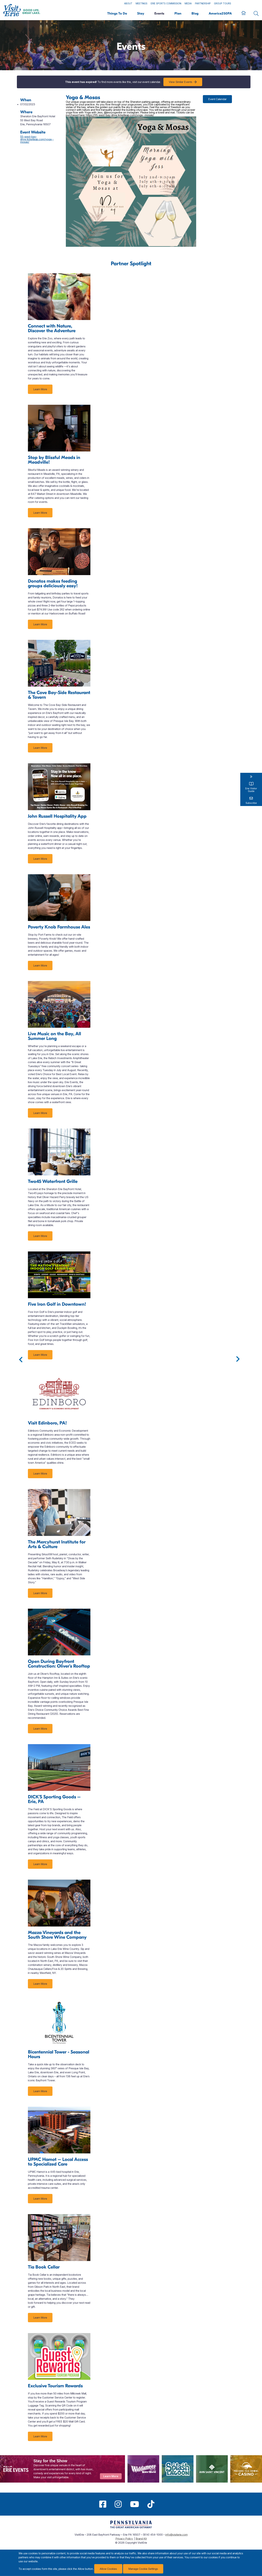  I want to click on 55-west-bay-drive.ticketleap.com/yoga--mosas/, so click(37, 139).